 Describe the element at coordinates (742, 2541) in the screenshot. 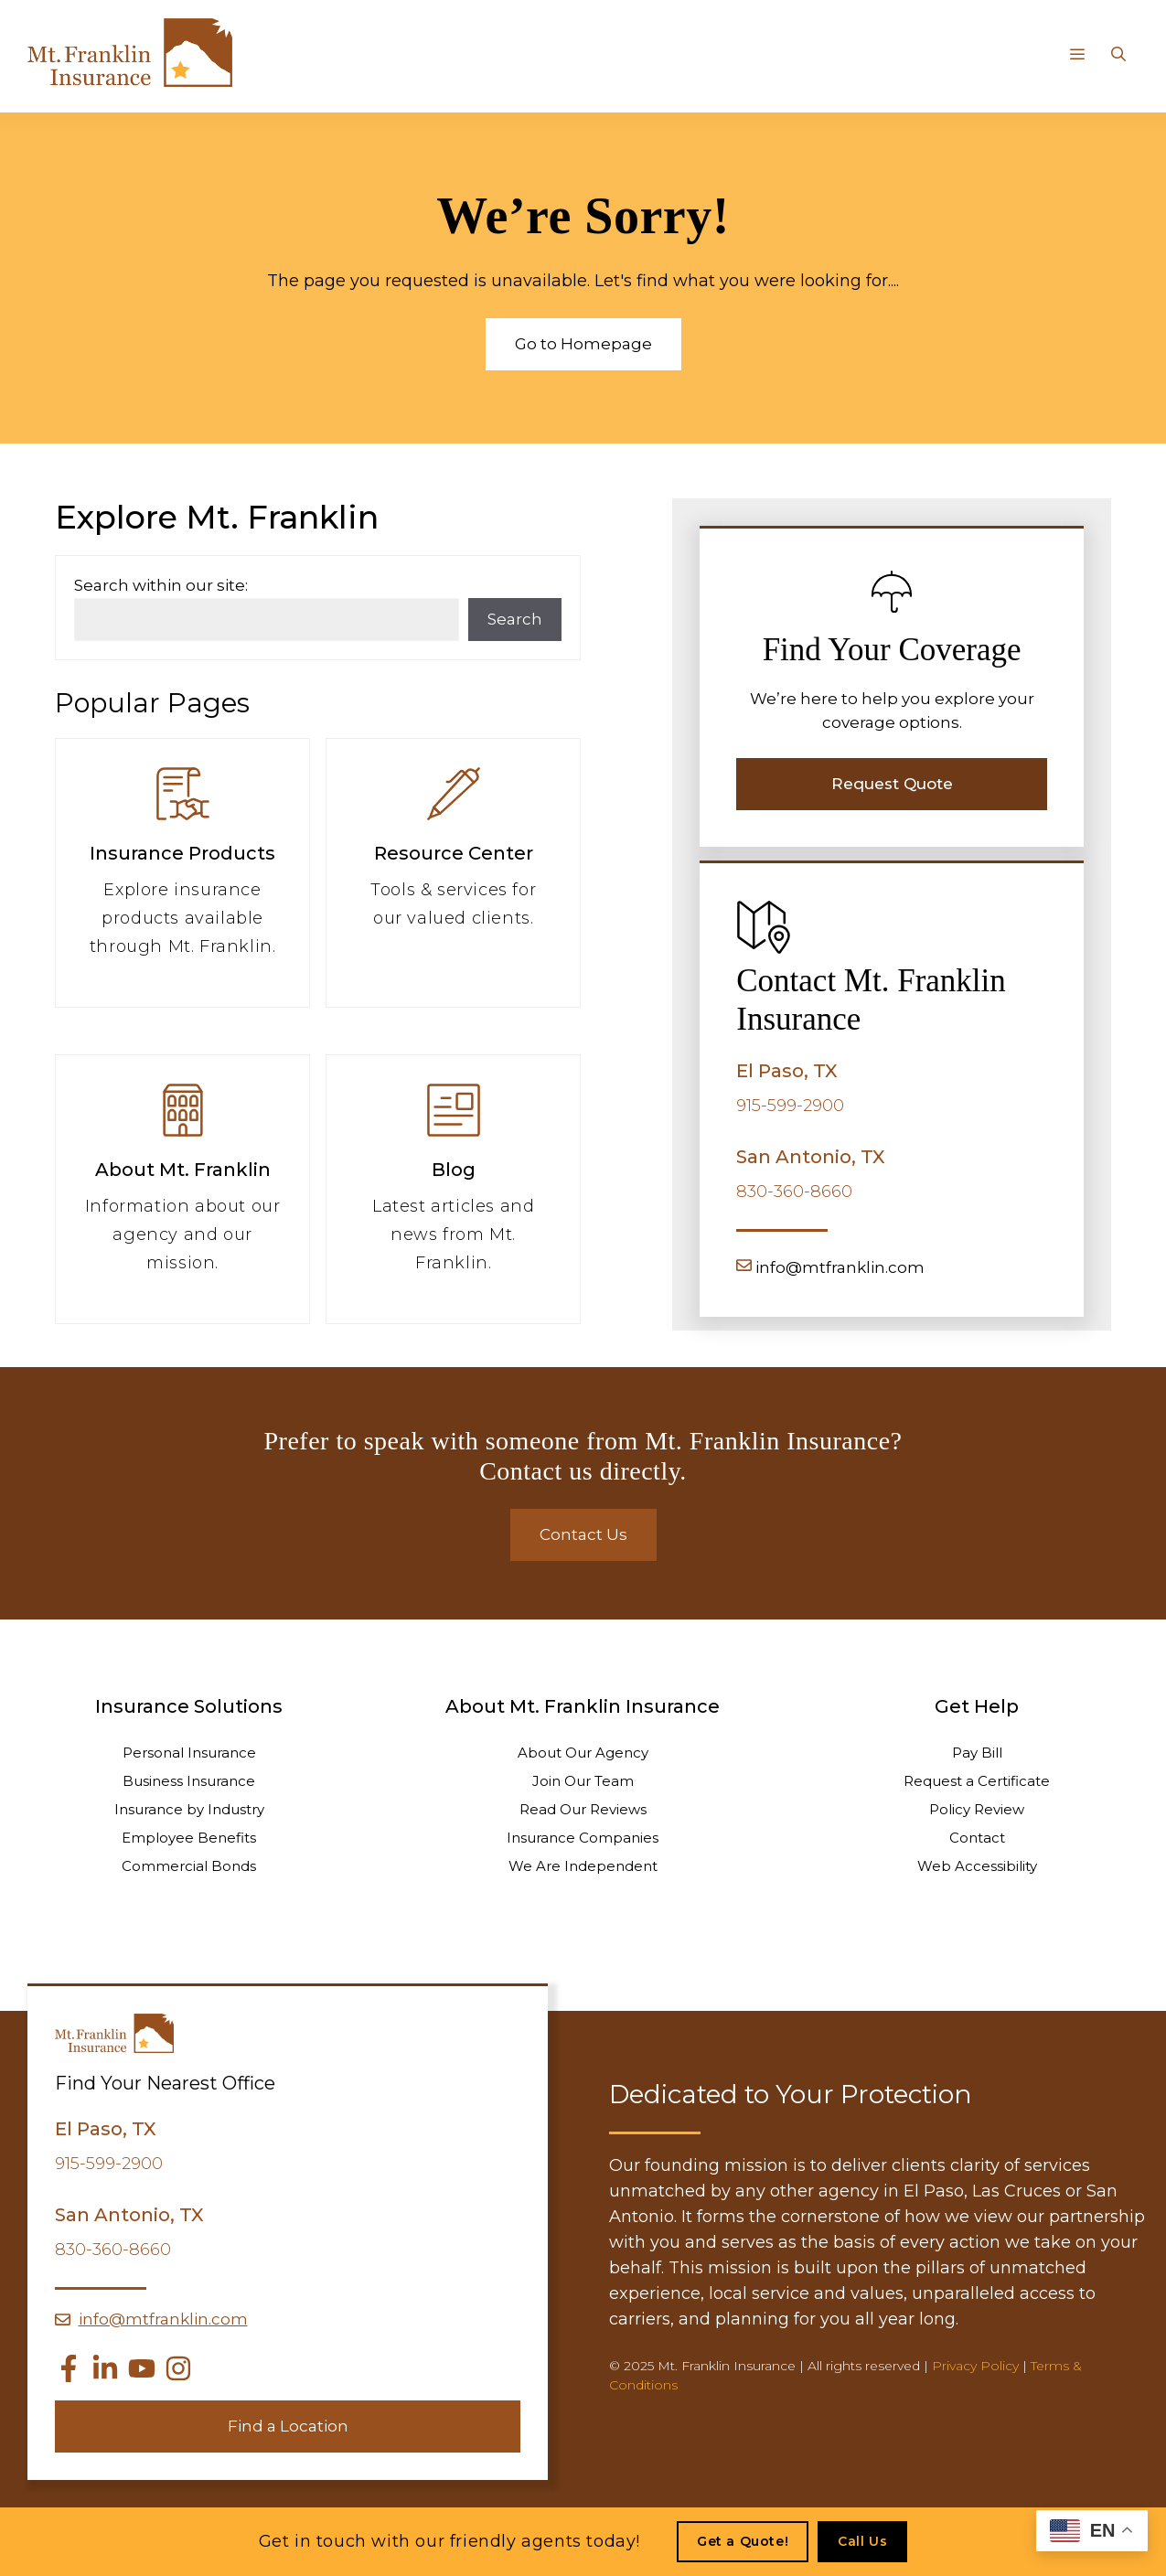

I see `Get a Quote!` at that location.